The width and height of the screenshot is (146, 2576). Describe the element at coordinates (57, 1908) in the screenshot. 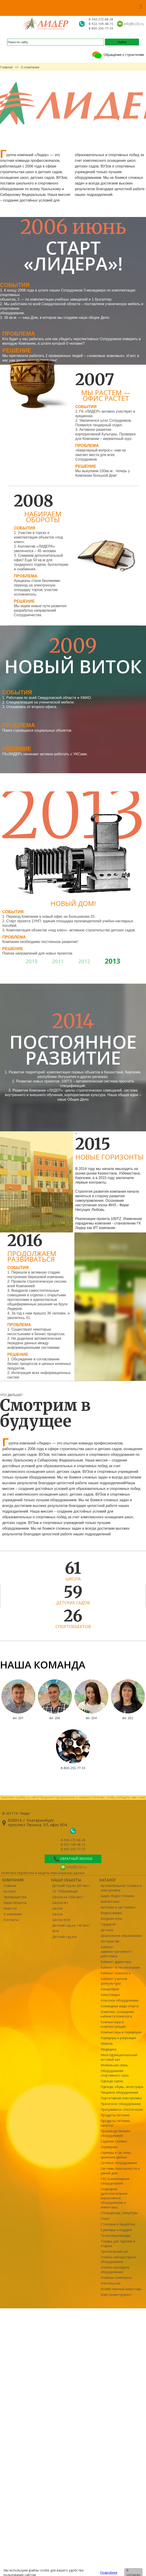

I see `Школа` at that location.